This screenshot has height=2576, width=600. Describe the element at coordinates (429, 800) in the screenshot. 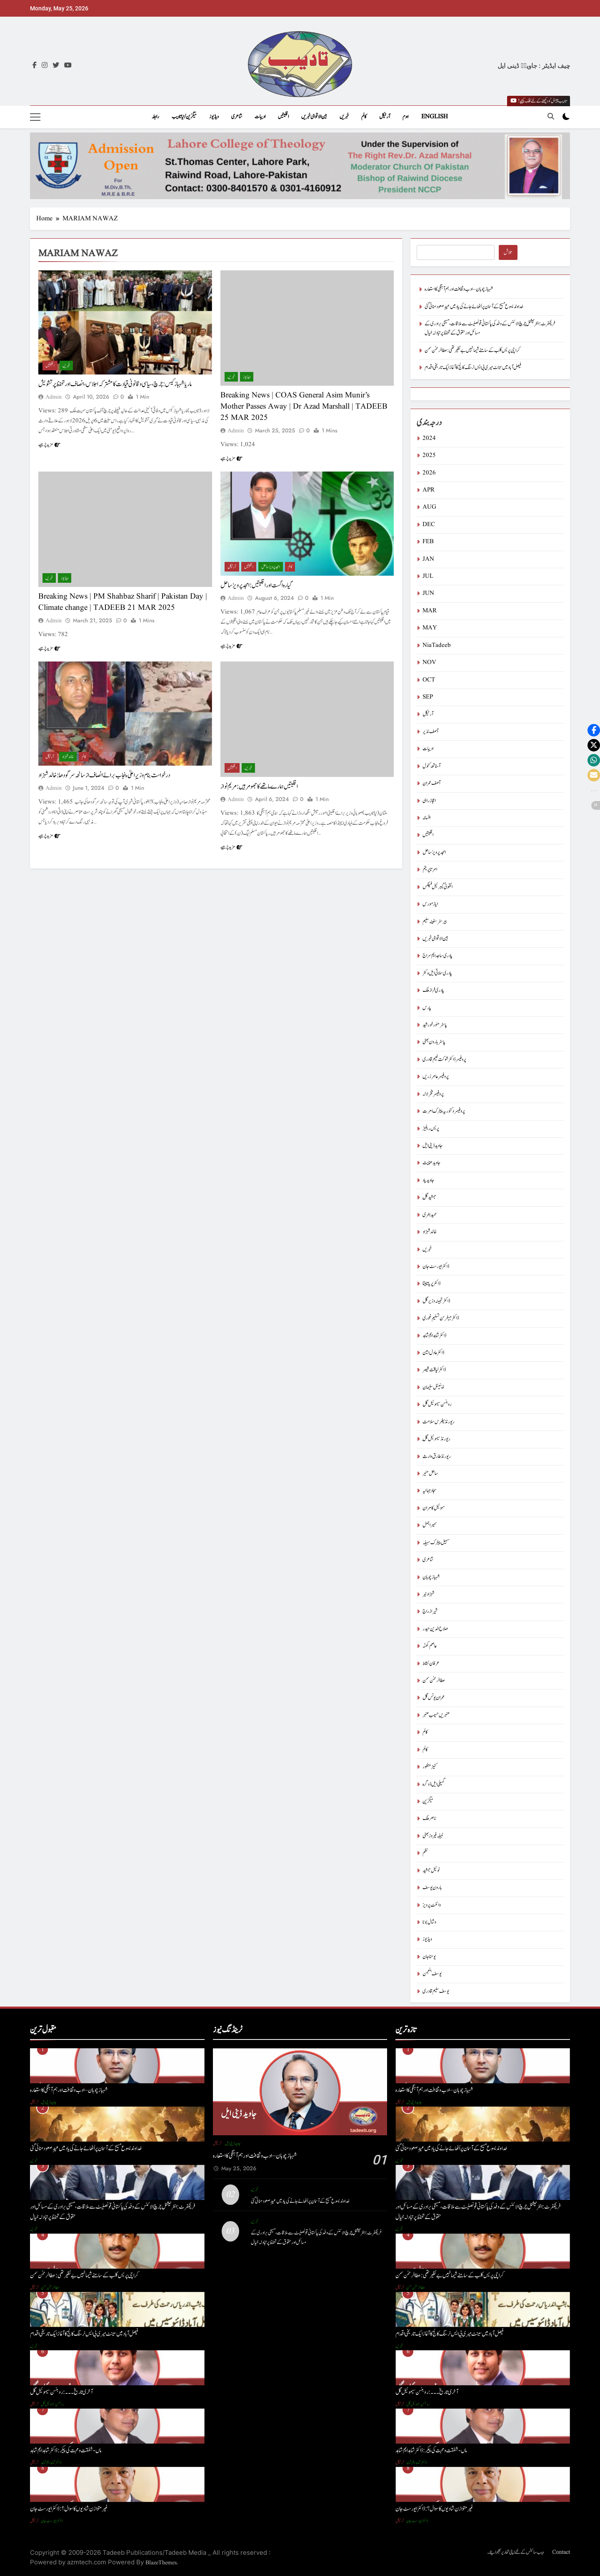

I see `اعجاز راہی` at that location.